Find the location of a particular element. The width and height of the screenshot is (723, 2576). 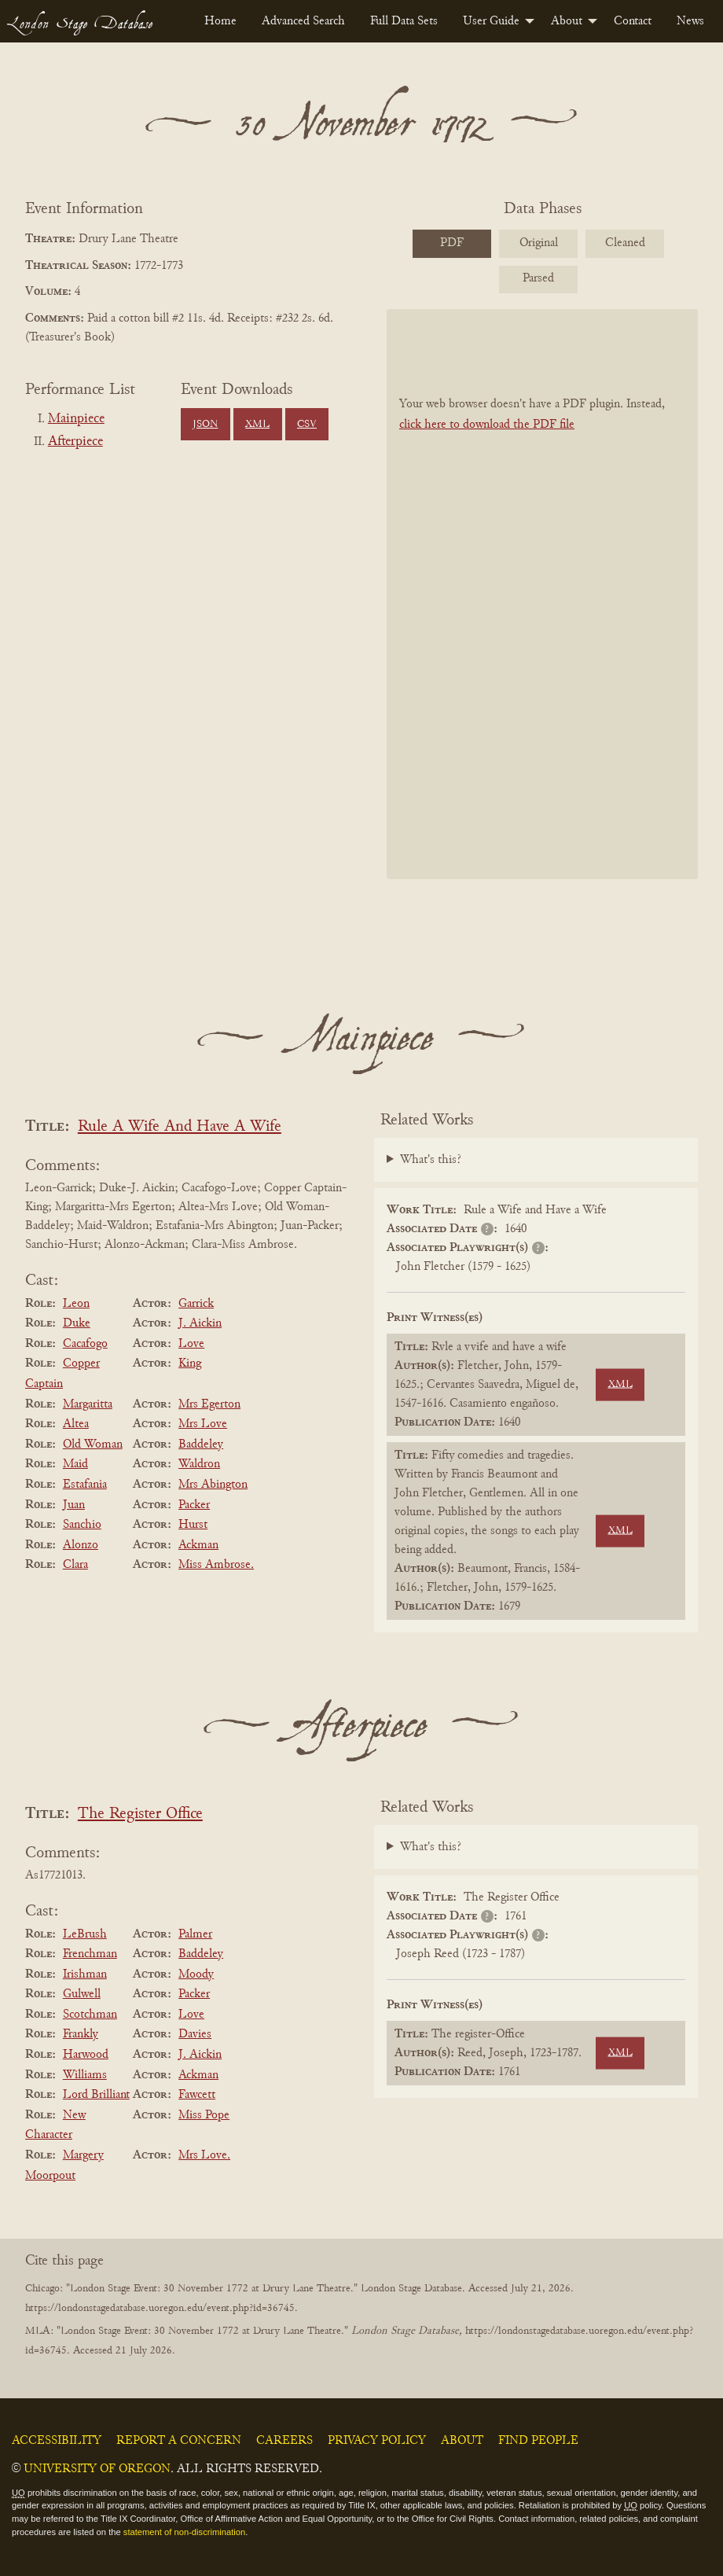

Advanced Search is located at coordinates (303, 21).